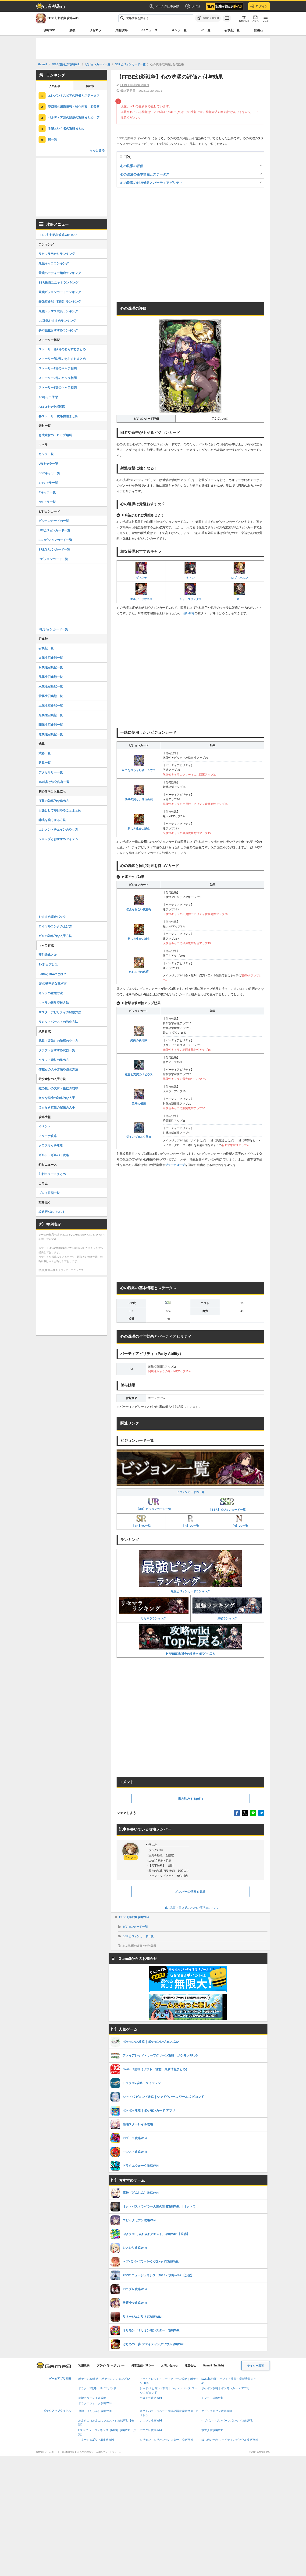 This screenshot has height=2576, width=306. Describe the element at coordinates (139, 793) in the screenshot. I see `偽りの契り、偽れぬ魂` at that location.